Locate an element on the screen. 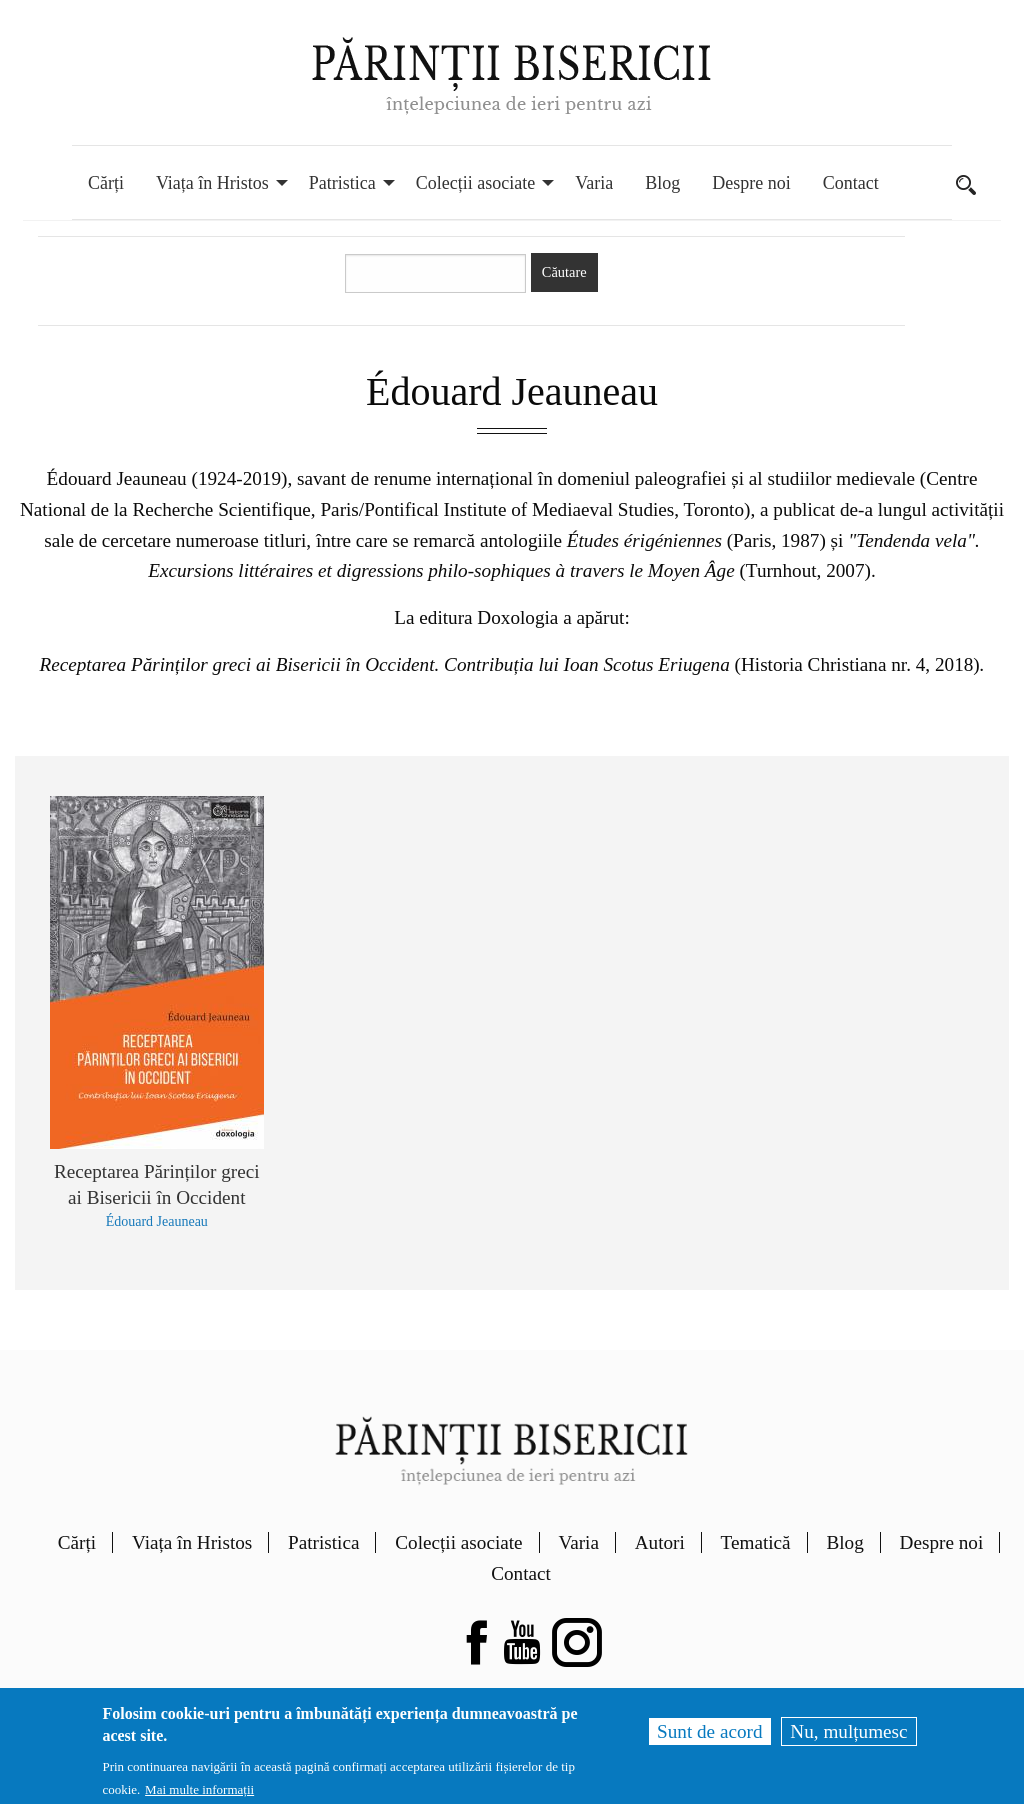 The width and height of the screenshot is (1024, 1804). Blog is located at coordinates (844, 1542).